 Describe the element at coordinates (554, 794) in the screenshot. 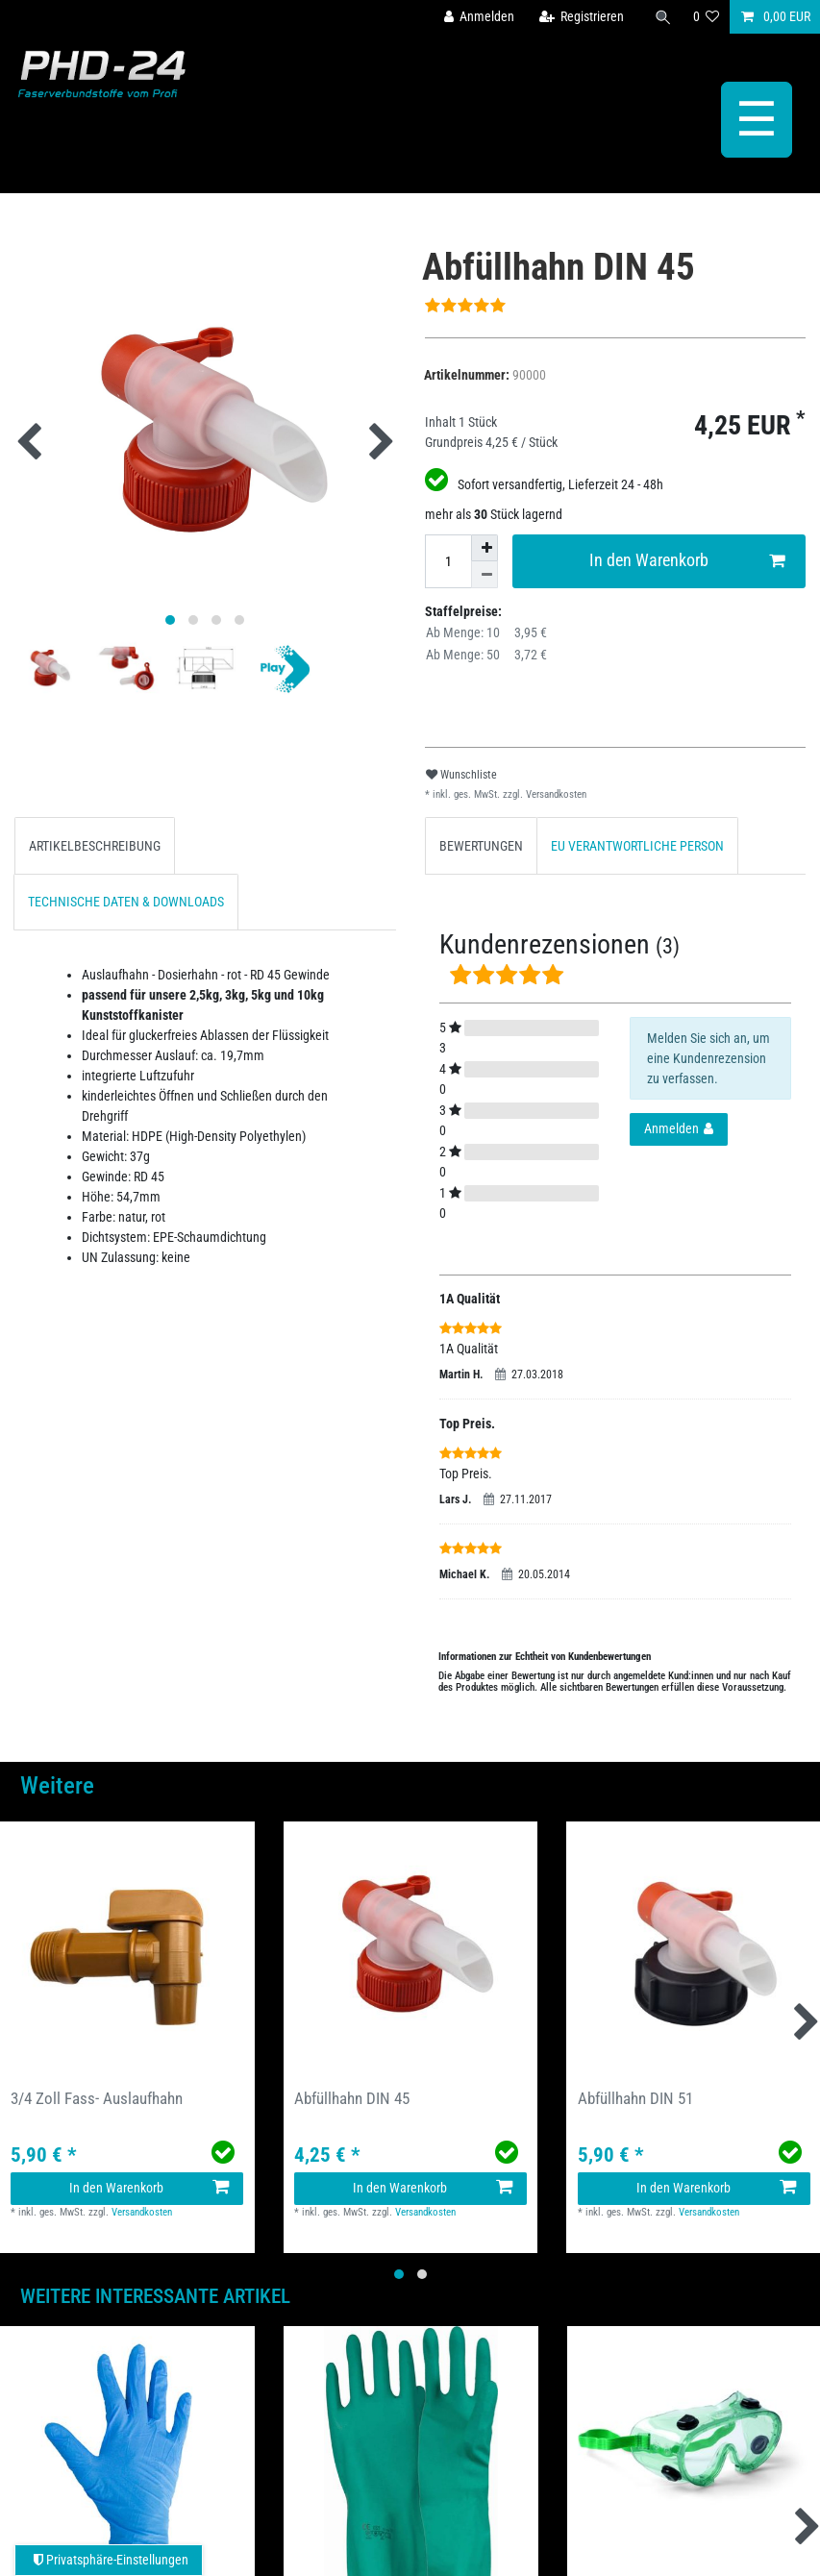

I see `Versandkosten` at that location.